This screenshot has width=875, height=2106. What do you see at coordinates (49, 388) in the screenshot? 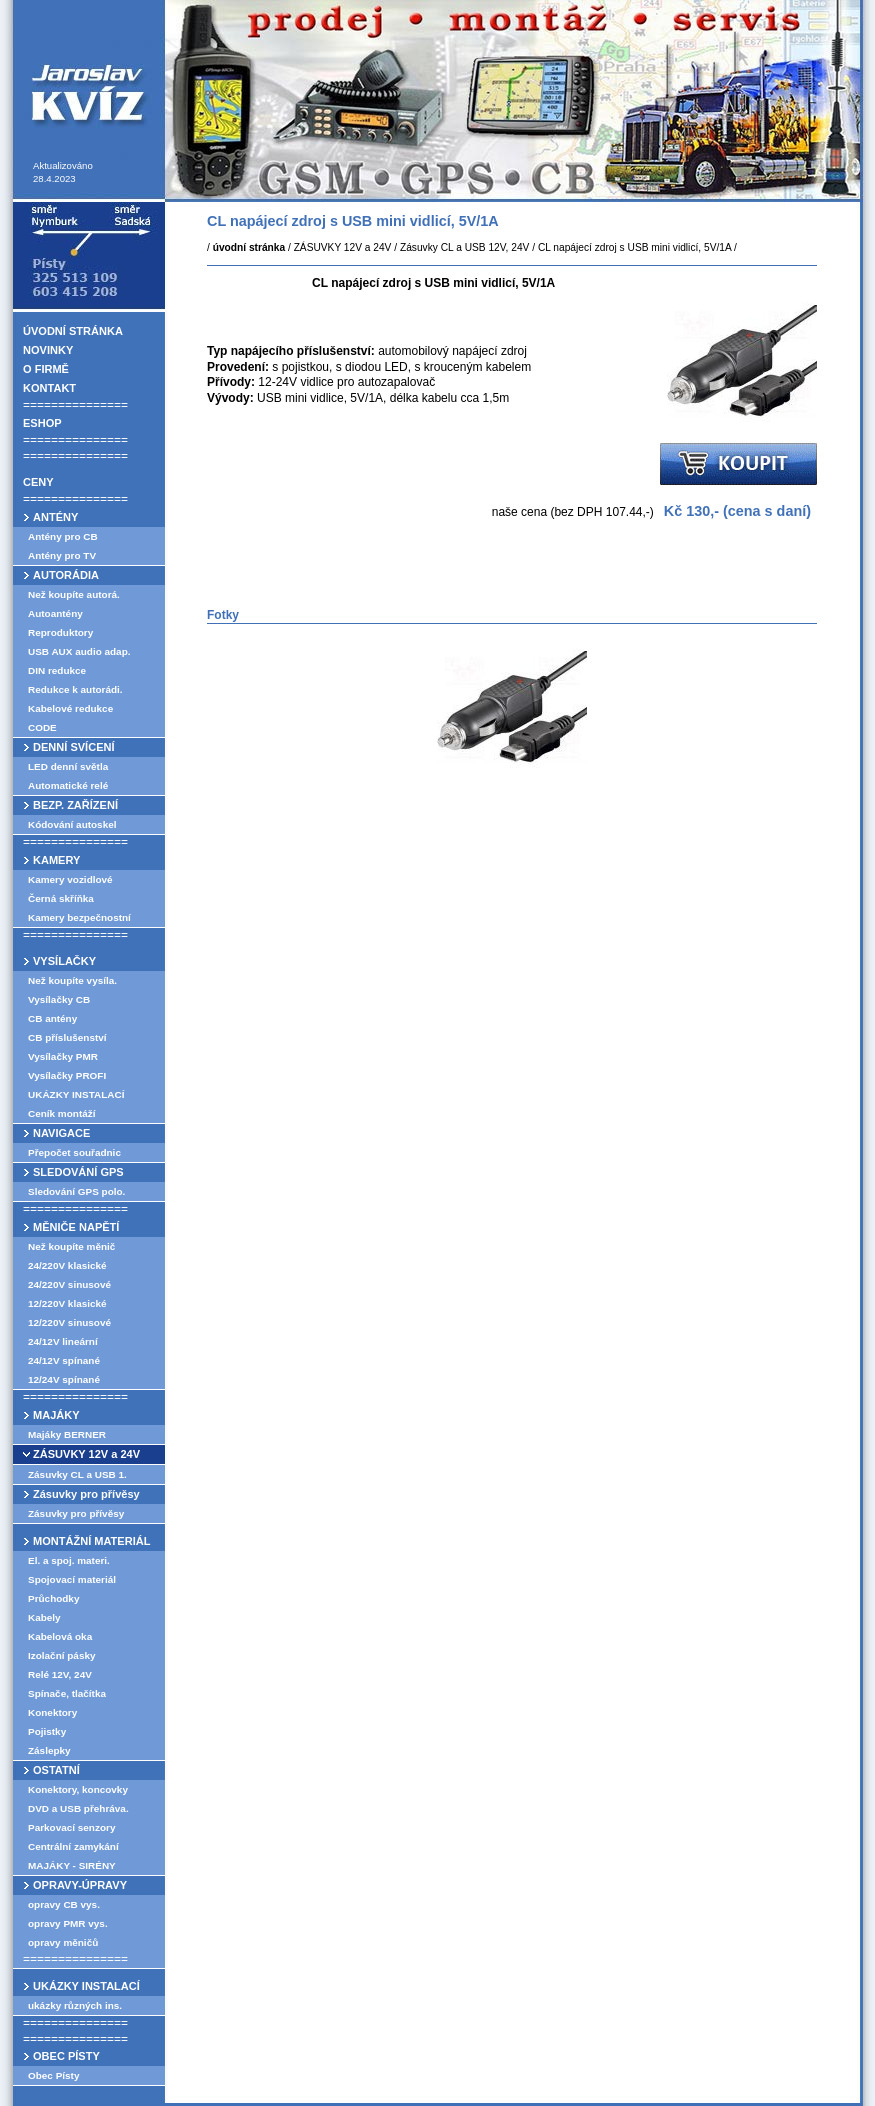
I see `KONTAKT` at bounding box center [49, 388].